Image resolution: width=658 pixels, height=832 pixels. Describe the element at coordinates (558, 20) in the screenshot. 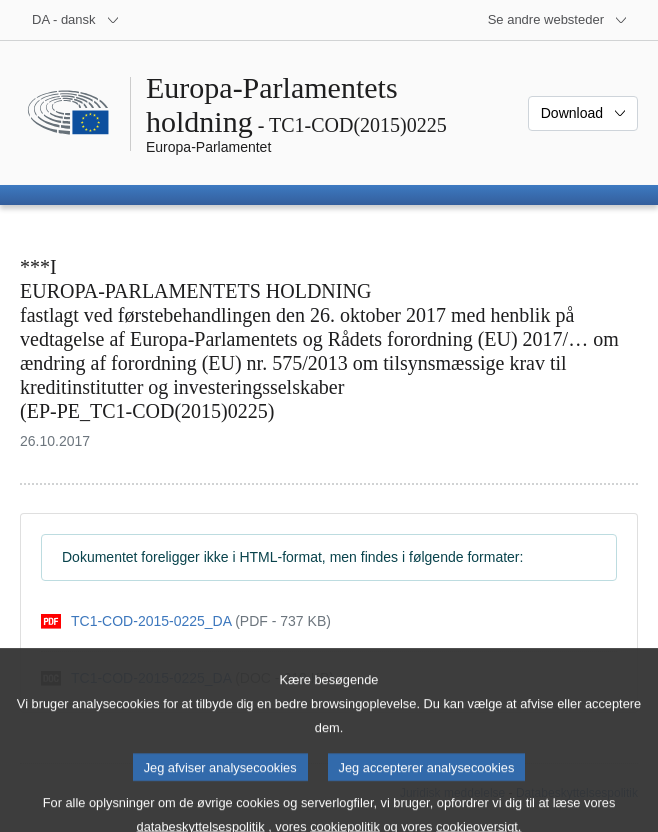

I see `[Flere andre websteder]` at that location.